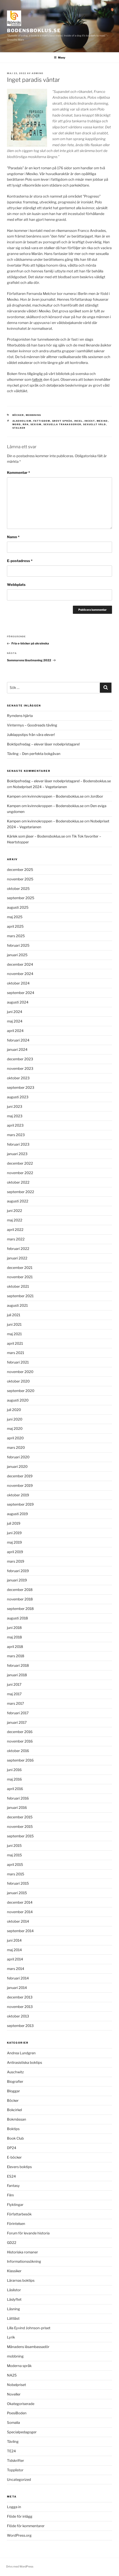  Describe the element at coordinates (18, 1078) in the screenshot. I see `oktober 2023` at that location.